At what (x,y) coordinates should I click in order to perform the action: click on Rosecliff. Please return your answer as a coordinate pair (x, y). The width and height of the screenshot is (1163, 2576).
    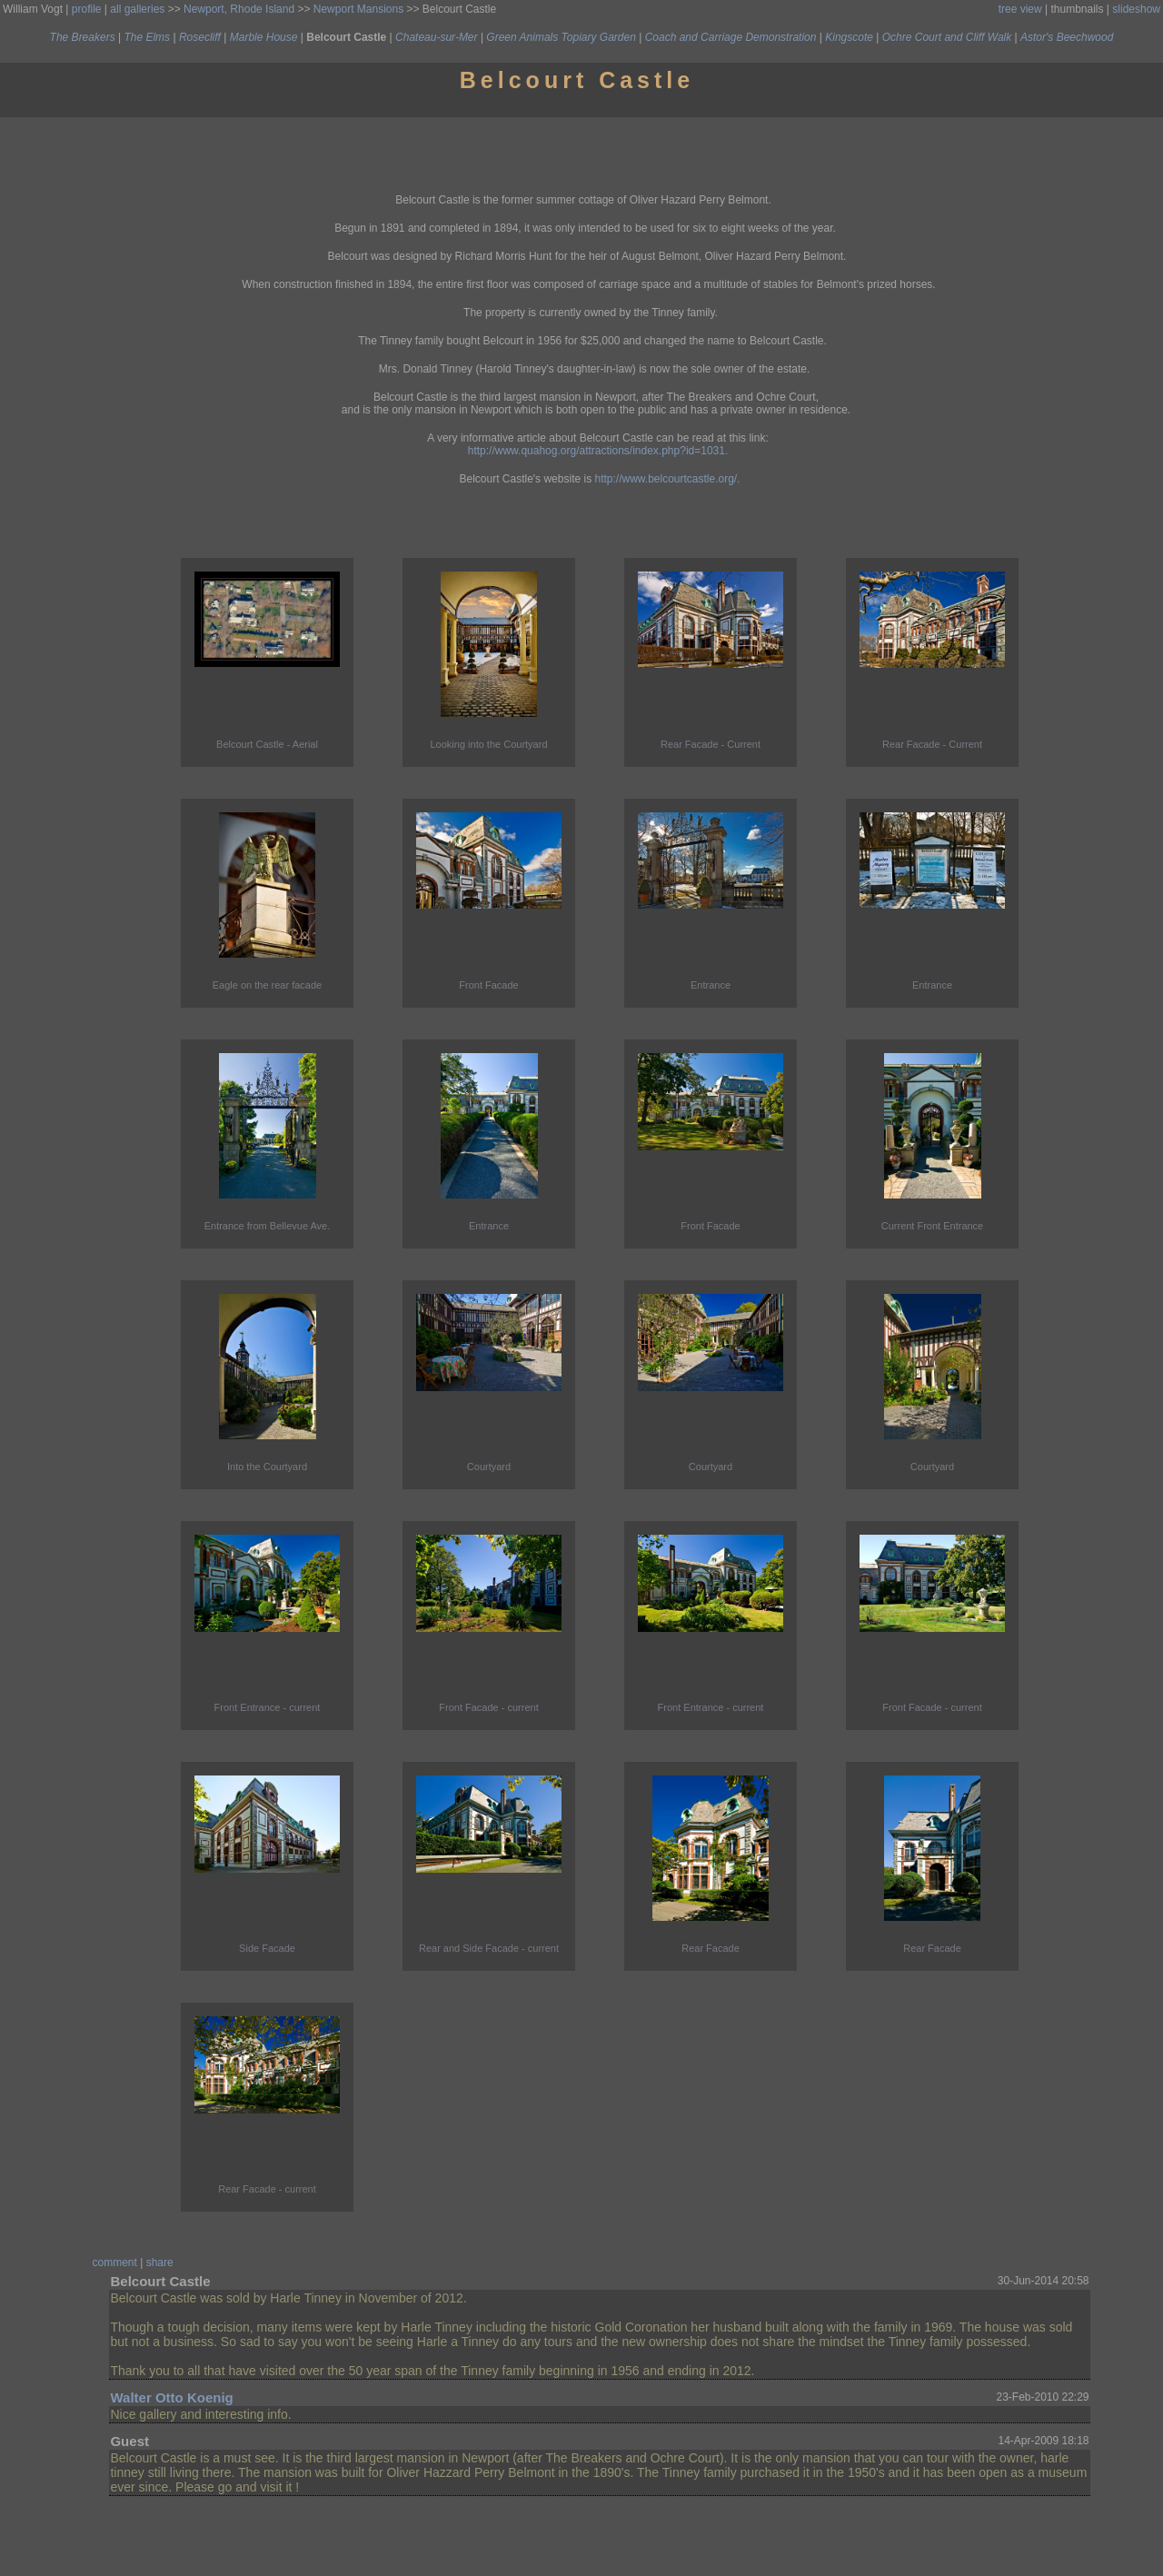
    Looking at the image, I should click on (200, 37).